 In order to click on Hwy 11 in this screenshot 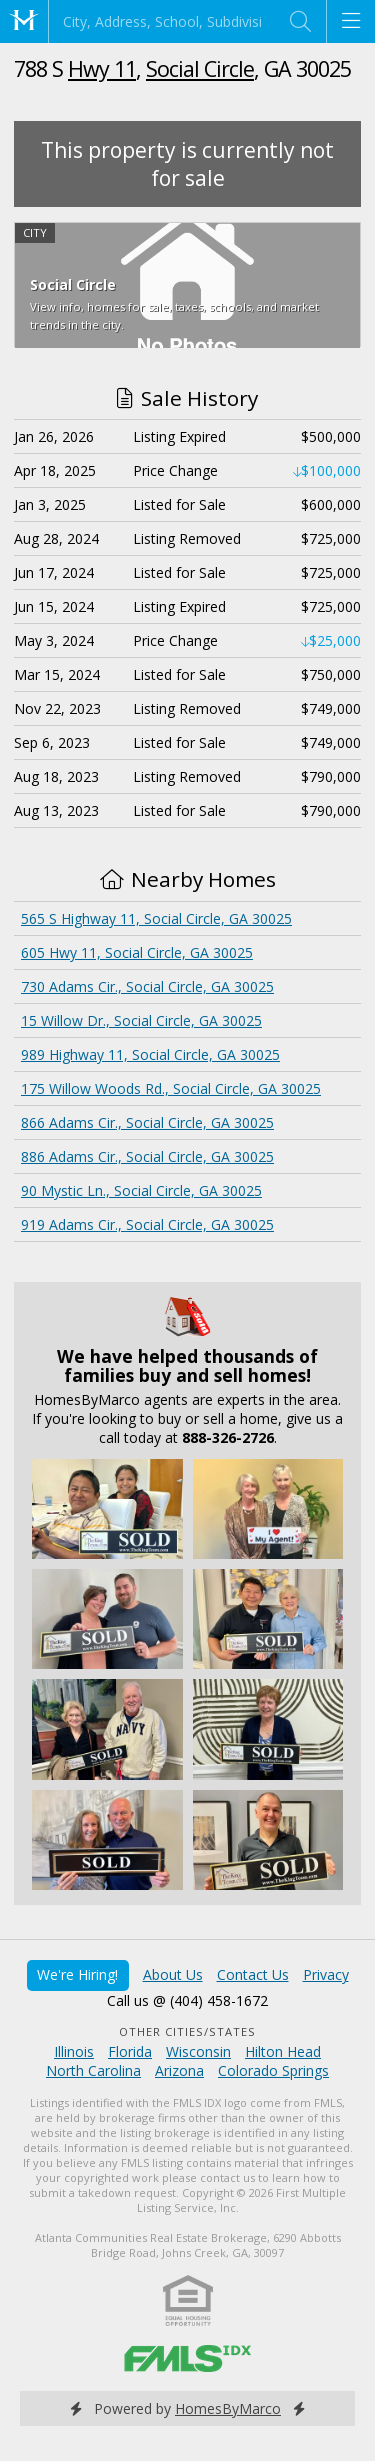, I will do `click(102, 68)`.